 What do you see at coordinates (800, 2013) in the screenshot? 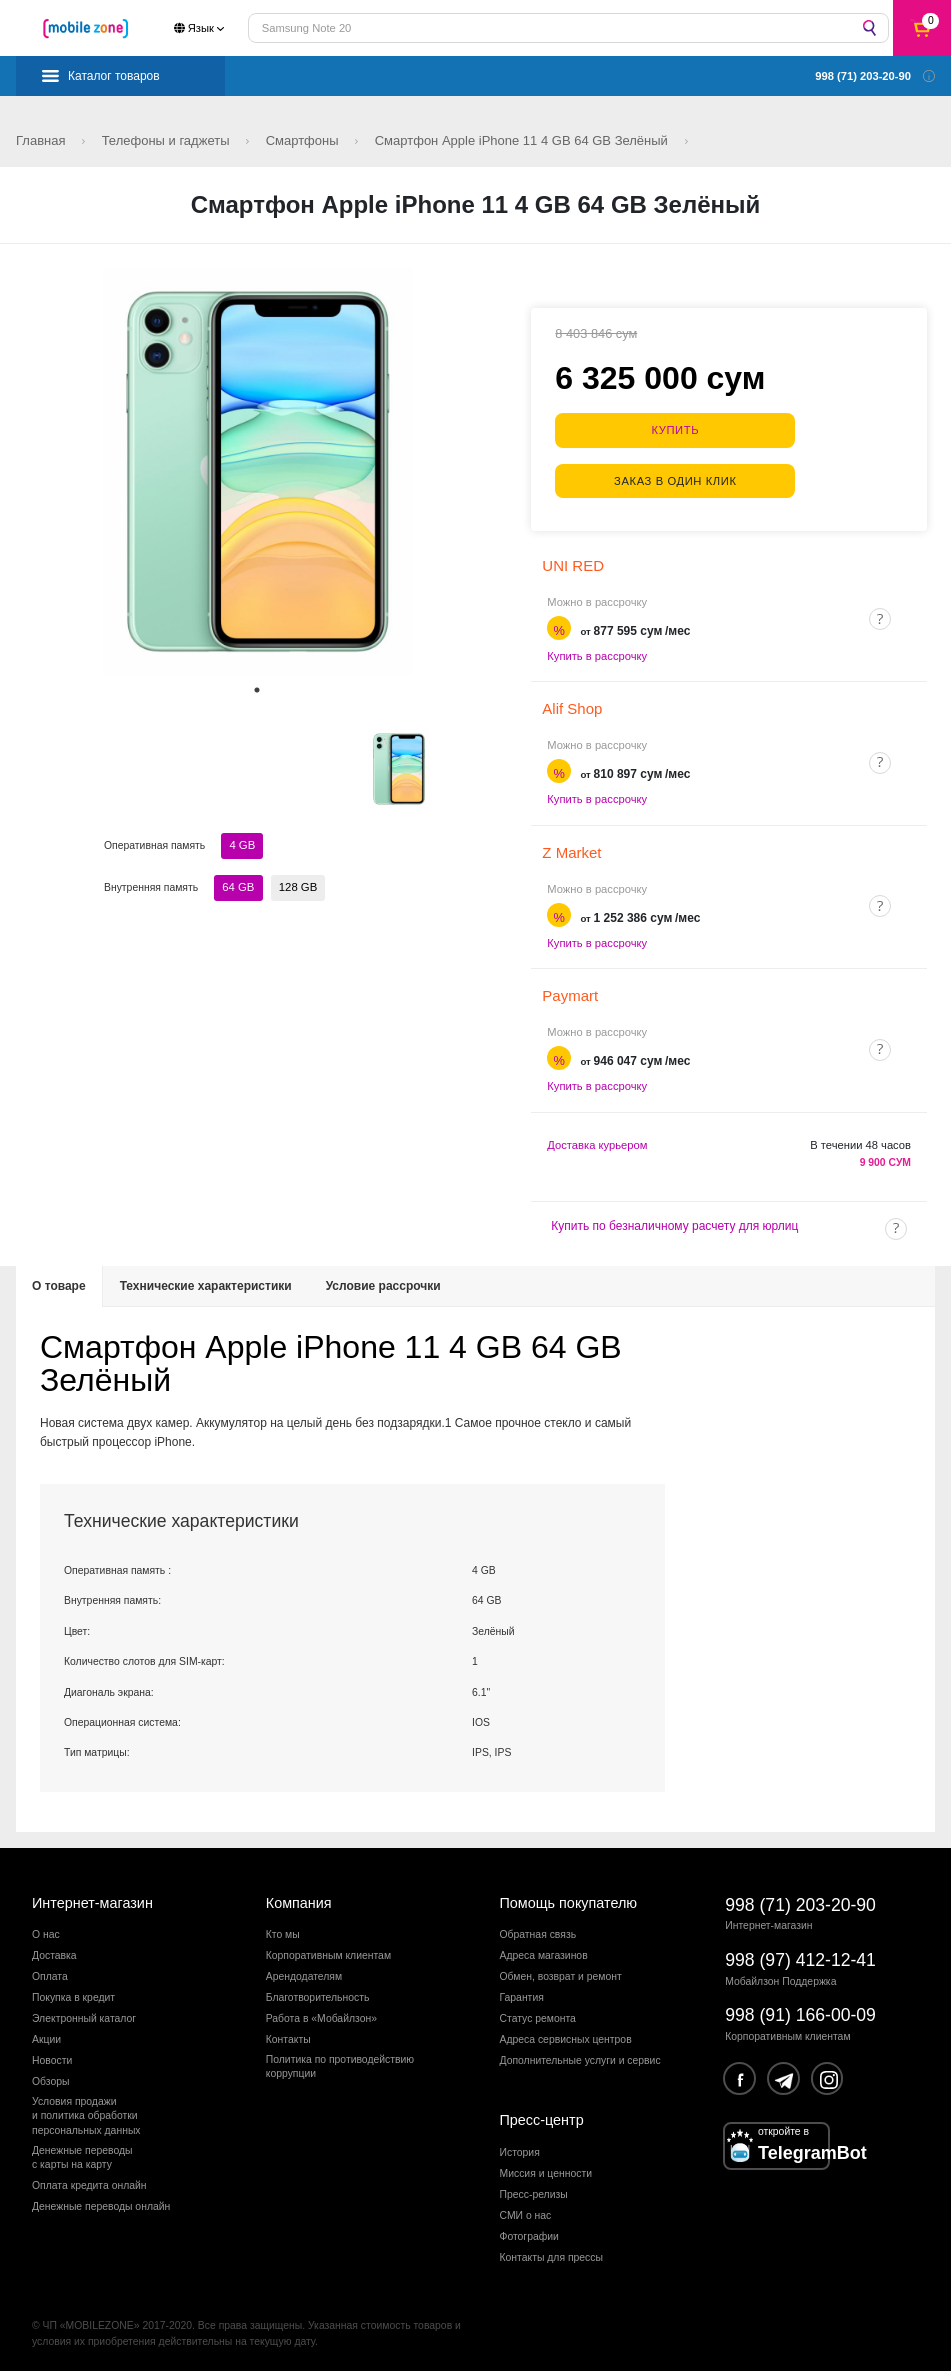
I see `998 (91) 166-00-09` at bounding box center [800, 2013].